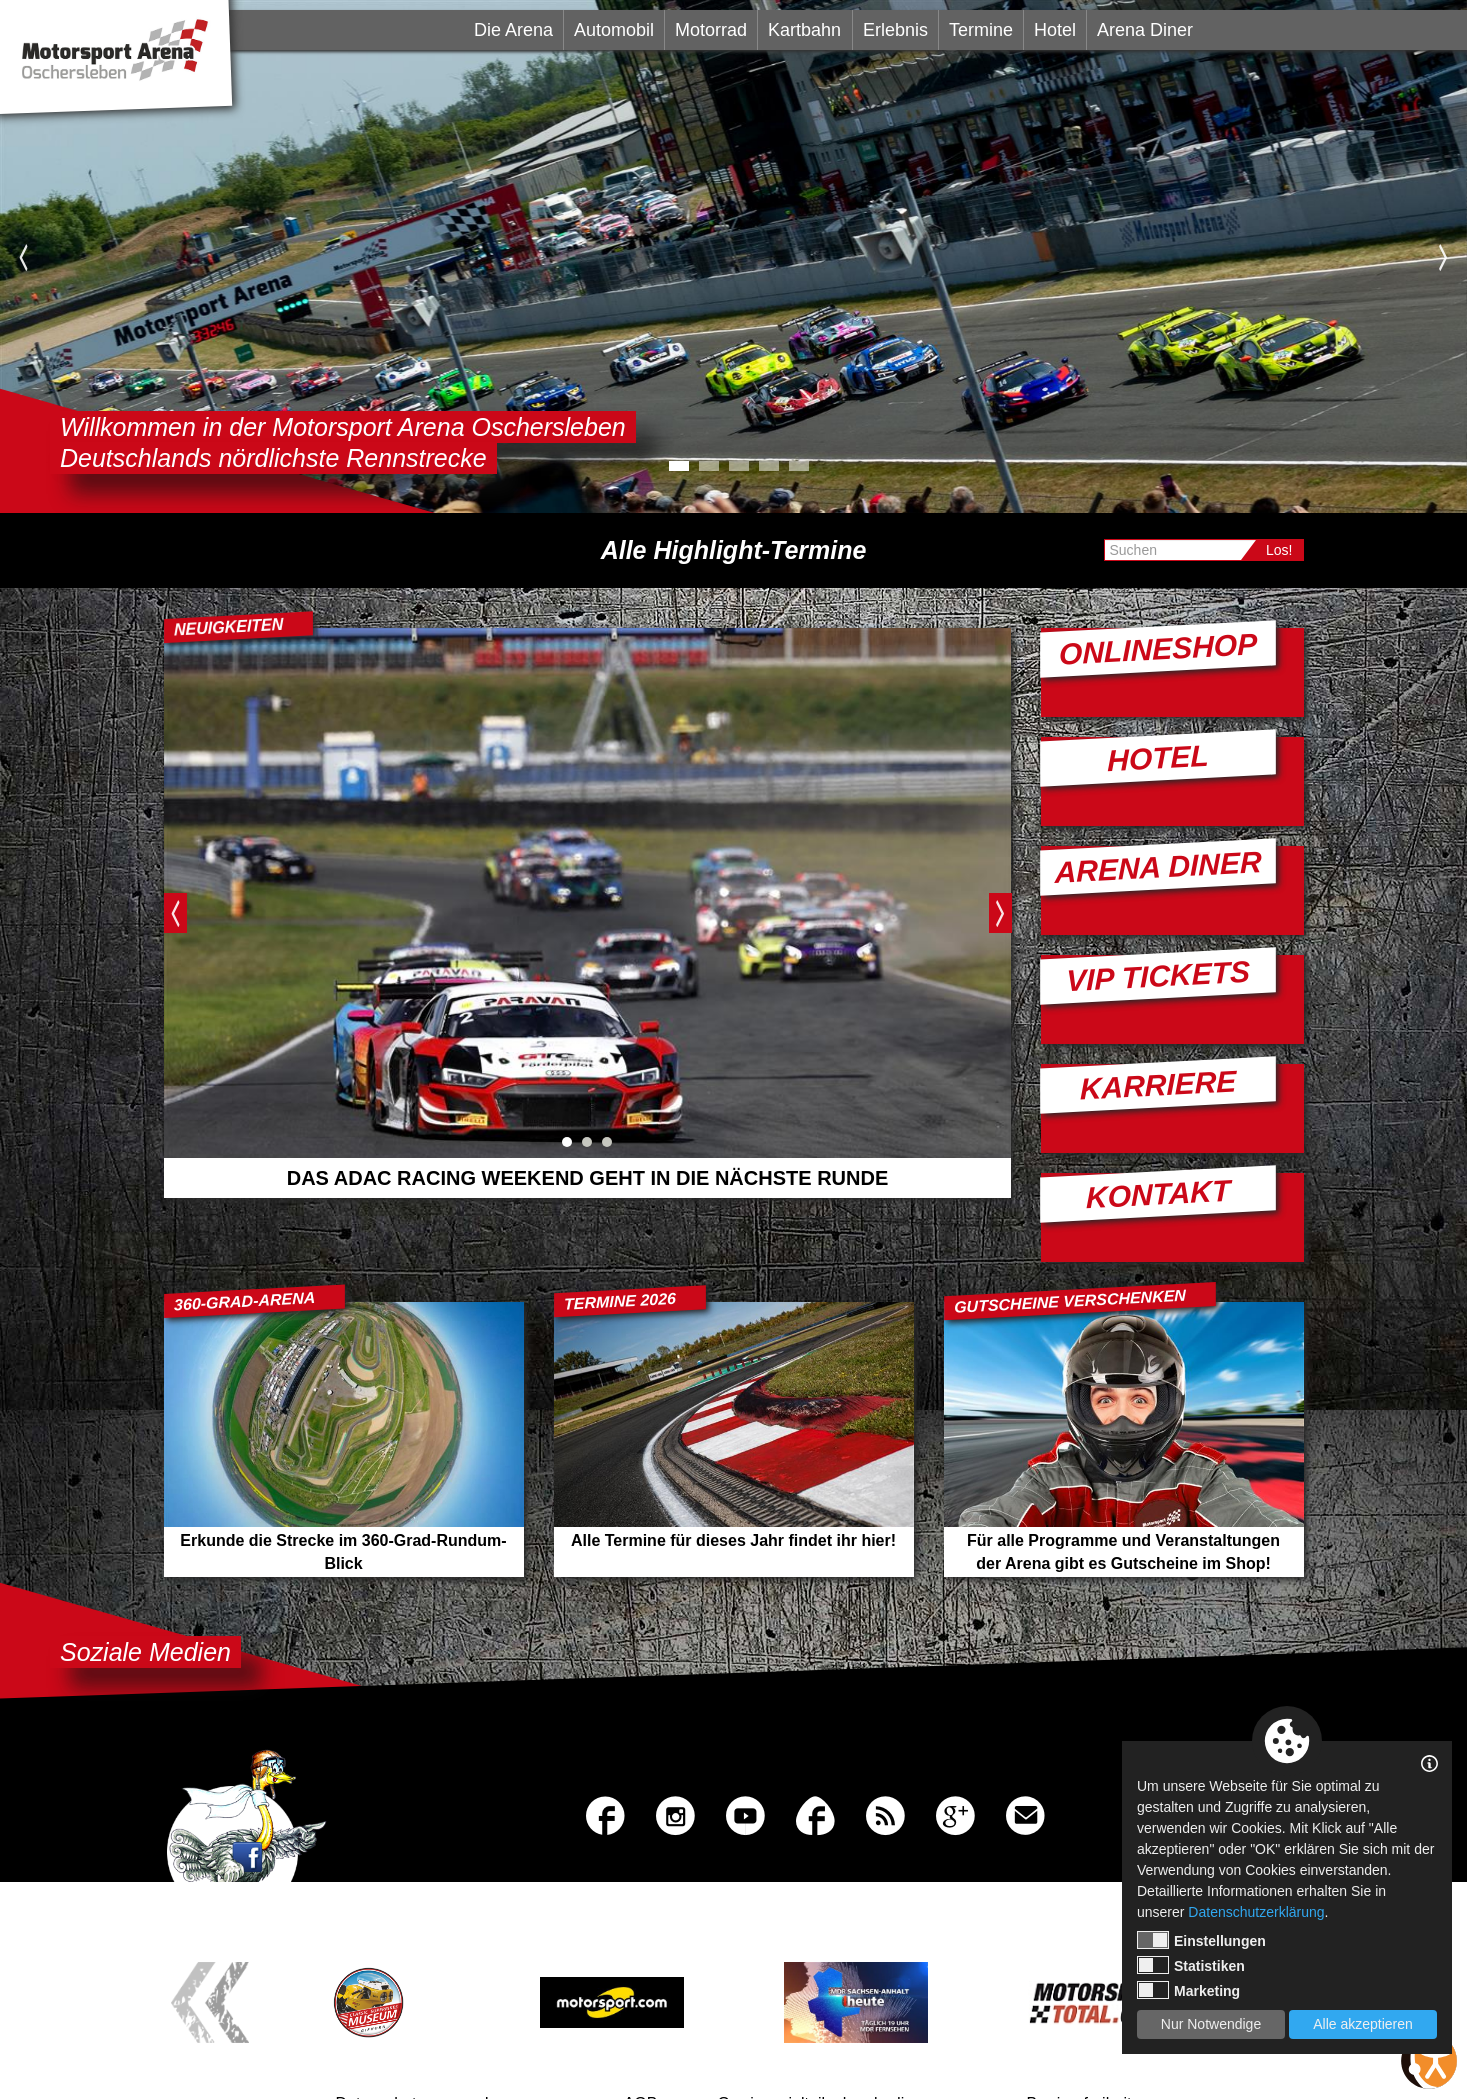 The width and height of the screenshot is (1467, 2099). I want to click on Die Arena, so click(513, 30).